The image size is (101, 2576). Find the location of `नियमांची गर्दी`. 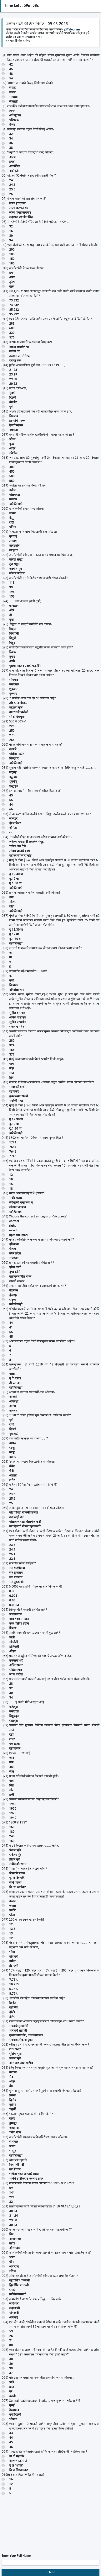

नियमांची गर्दी is located at coordinates (16, 2165).